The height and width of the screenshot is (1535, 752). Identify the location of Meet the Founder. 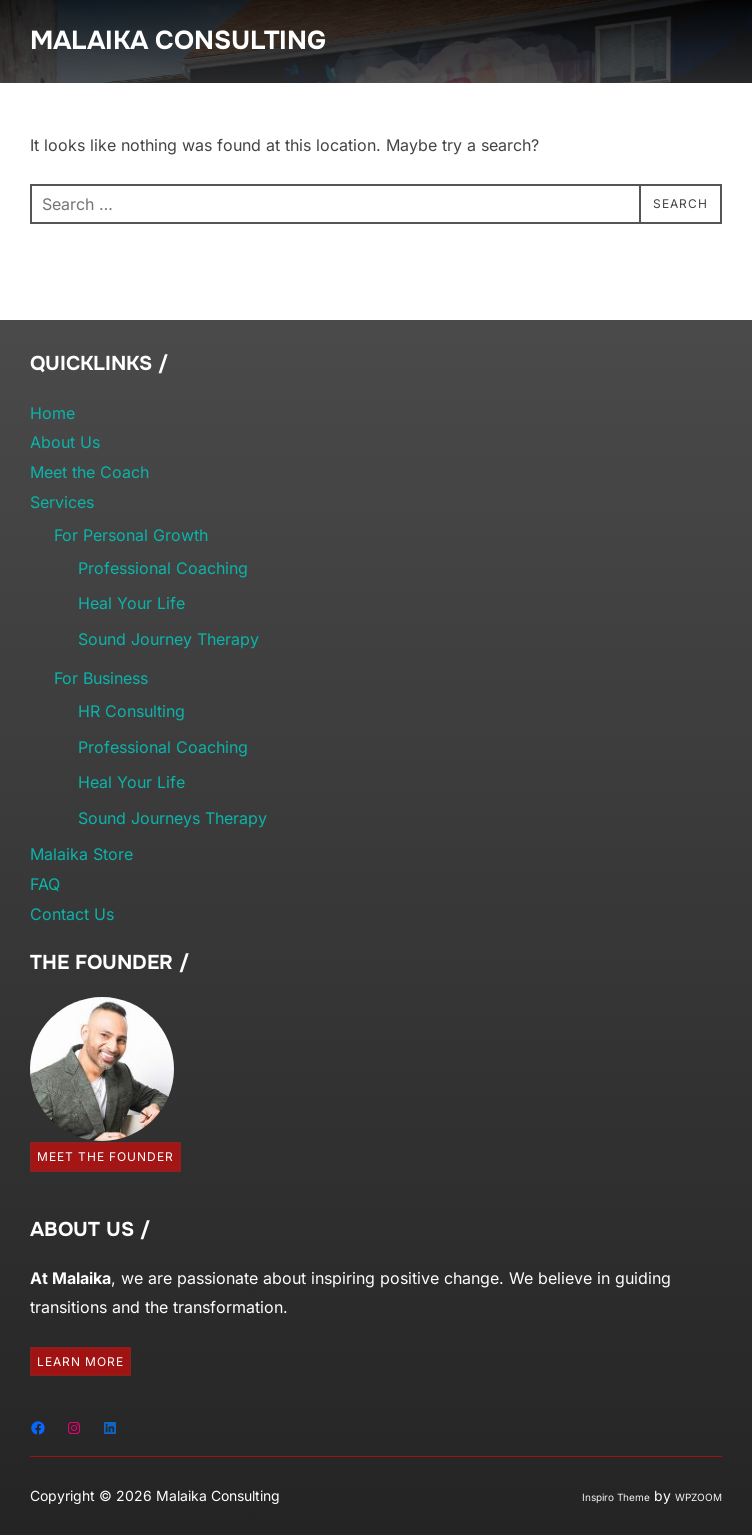
(105, 1156).